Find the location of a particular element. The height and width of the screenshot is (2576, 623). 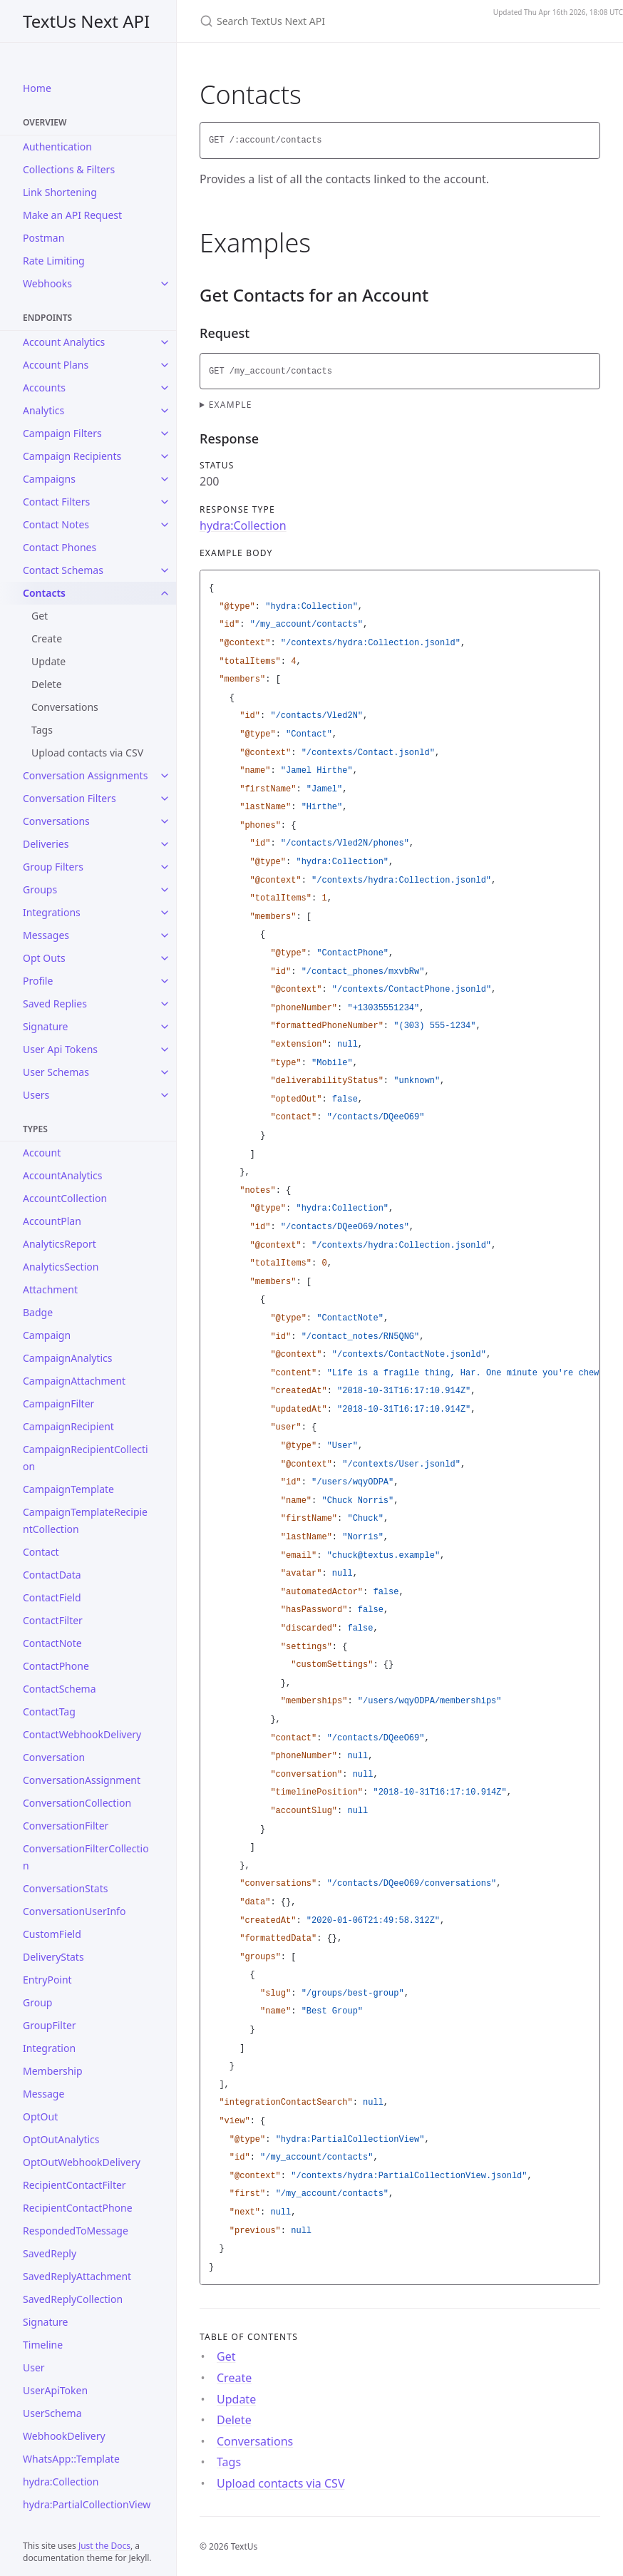

UserApiToken is located at coordinates (55, 2390).